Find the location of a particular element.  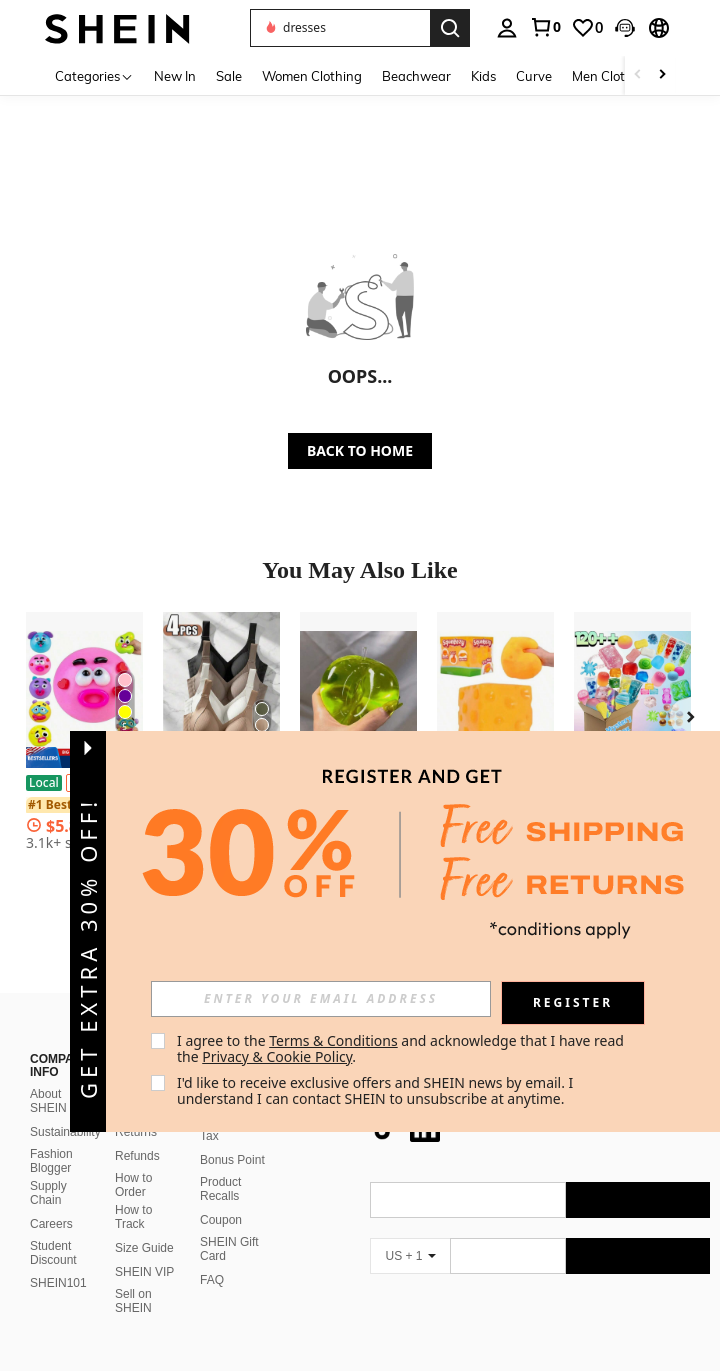

[input] is located at coordinates (321, 999).